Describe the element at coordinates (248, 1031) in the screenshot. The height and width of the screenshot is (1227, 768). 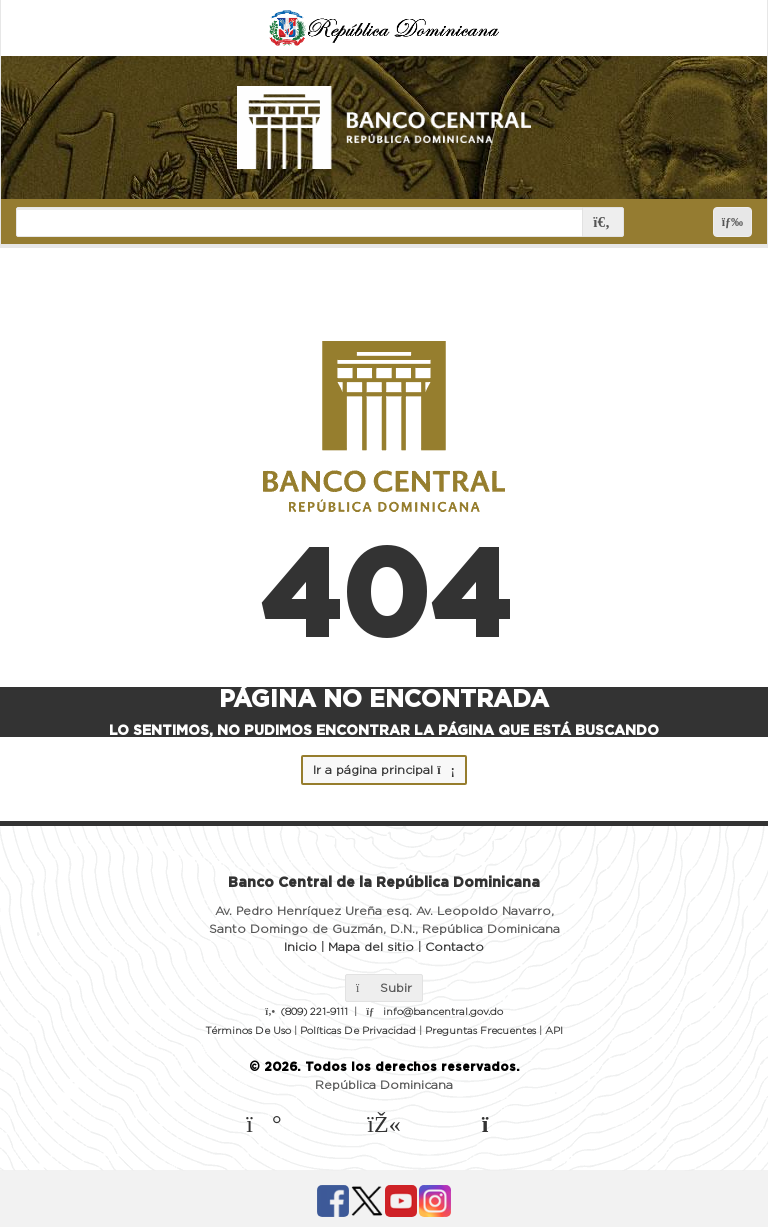
I see `Términos De Uso` at that location.